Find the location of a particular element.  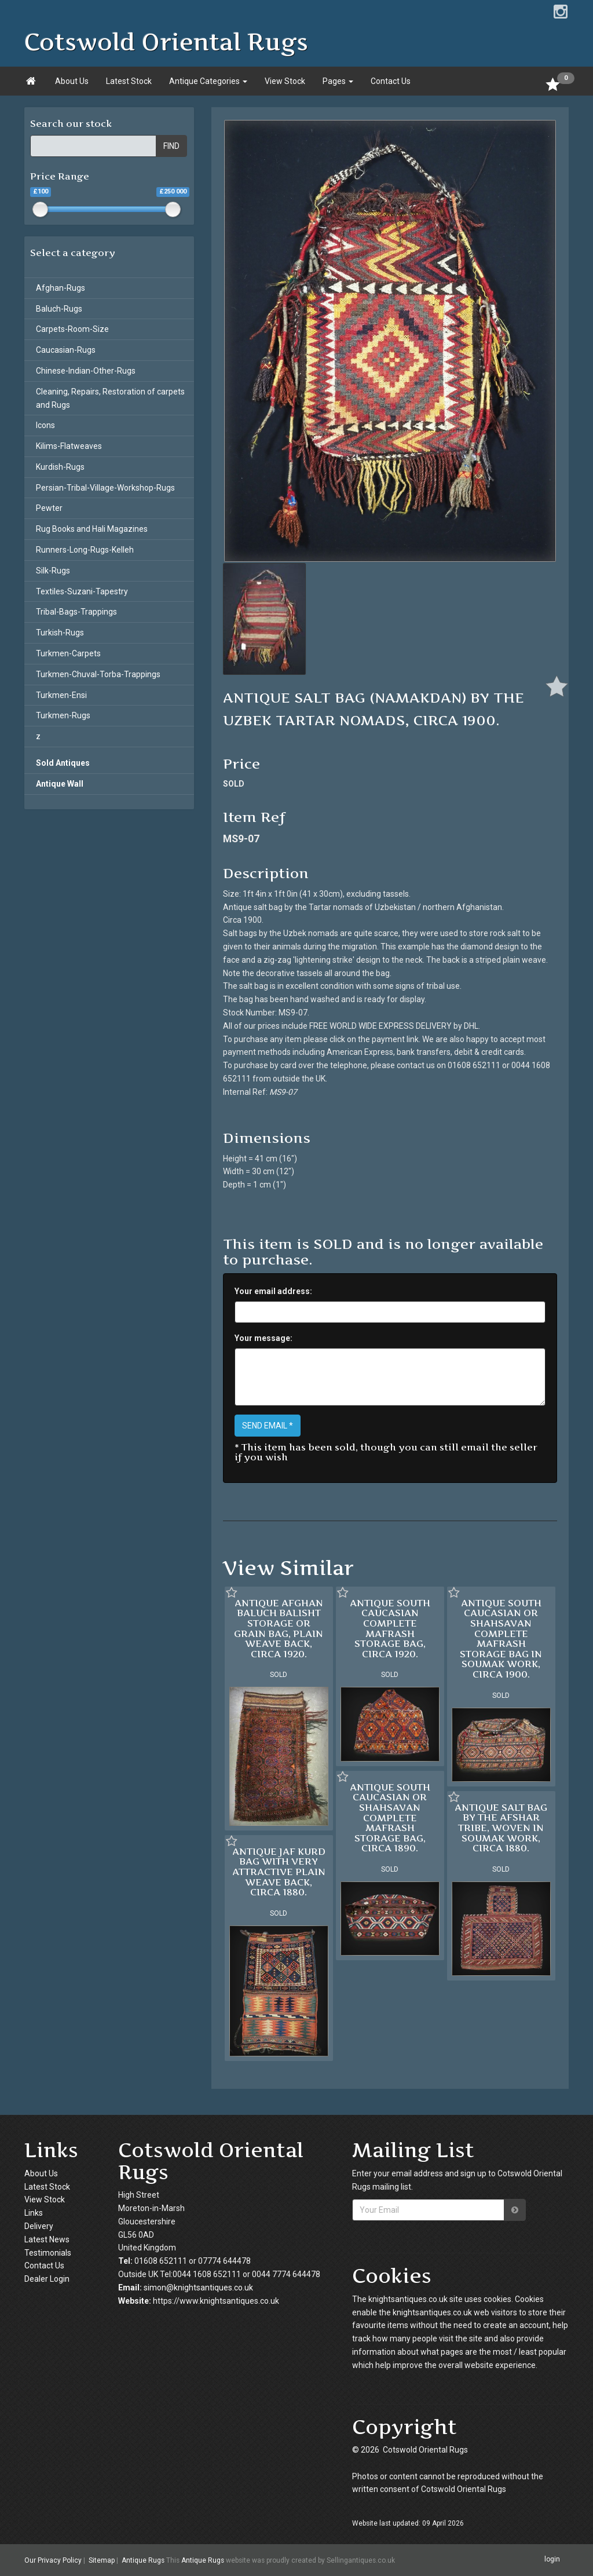

Cleaning, Repairs, Restoration of carpets and Rugs is located at coordinates (110, 398).